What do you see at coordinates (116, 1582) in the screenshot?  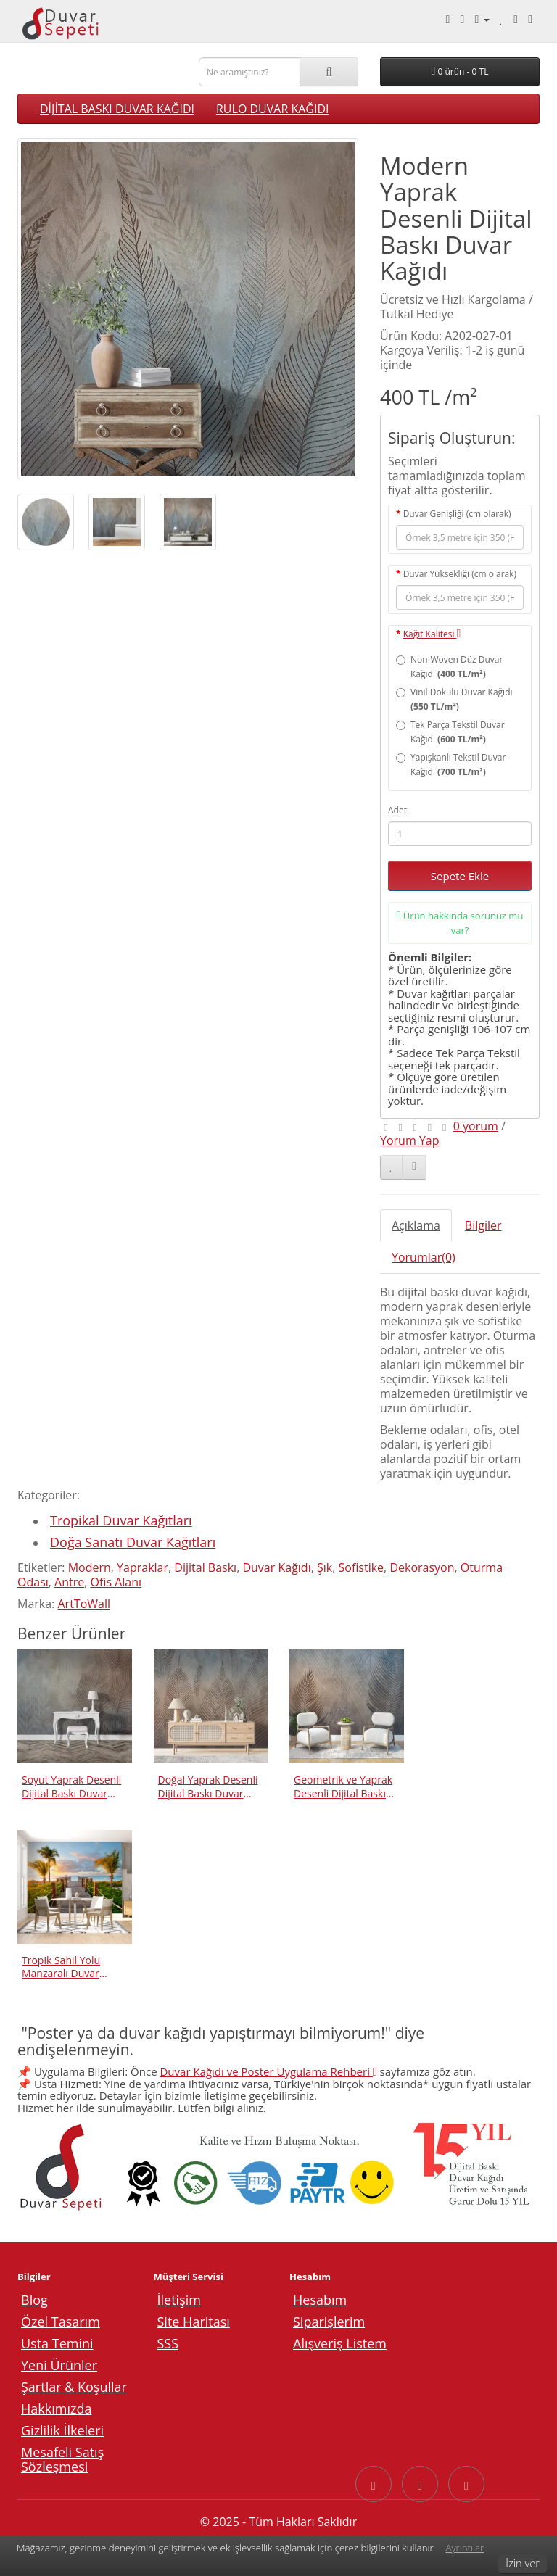 I see `Ofis Alanı` at bounding box center [116, 1582].